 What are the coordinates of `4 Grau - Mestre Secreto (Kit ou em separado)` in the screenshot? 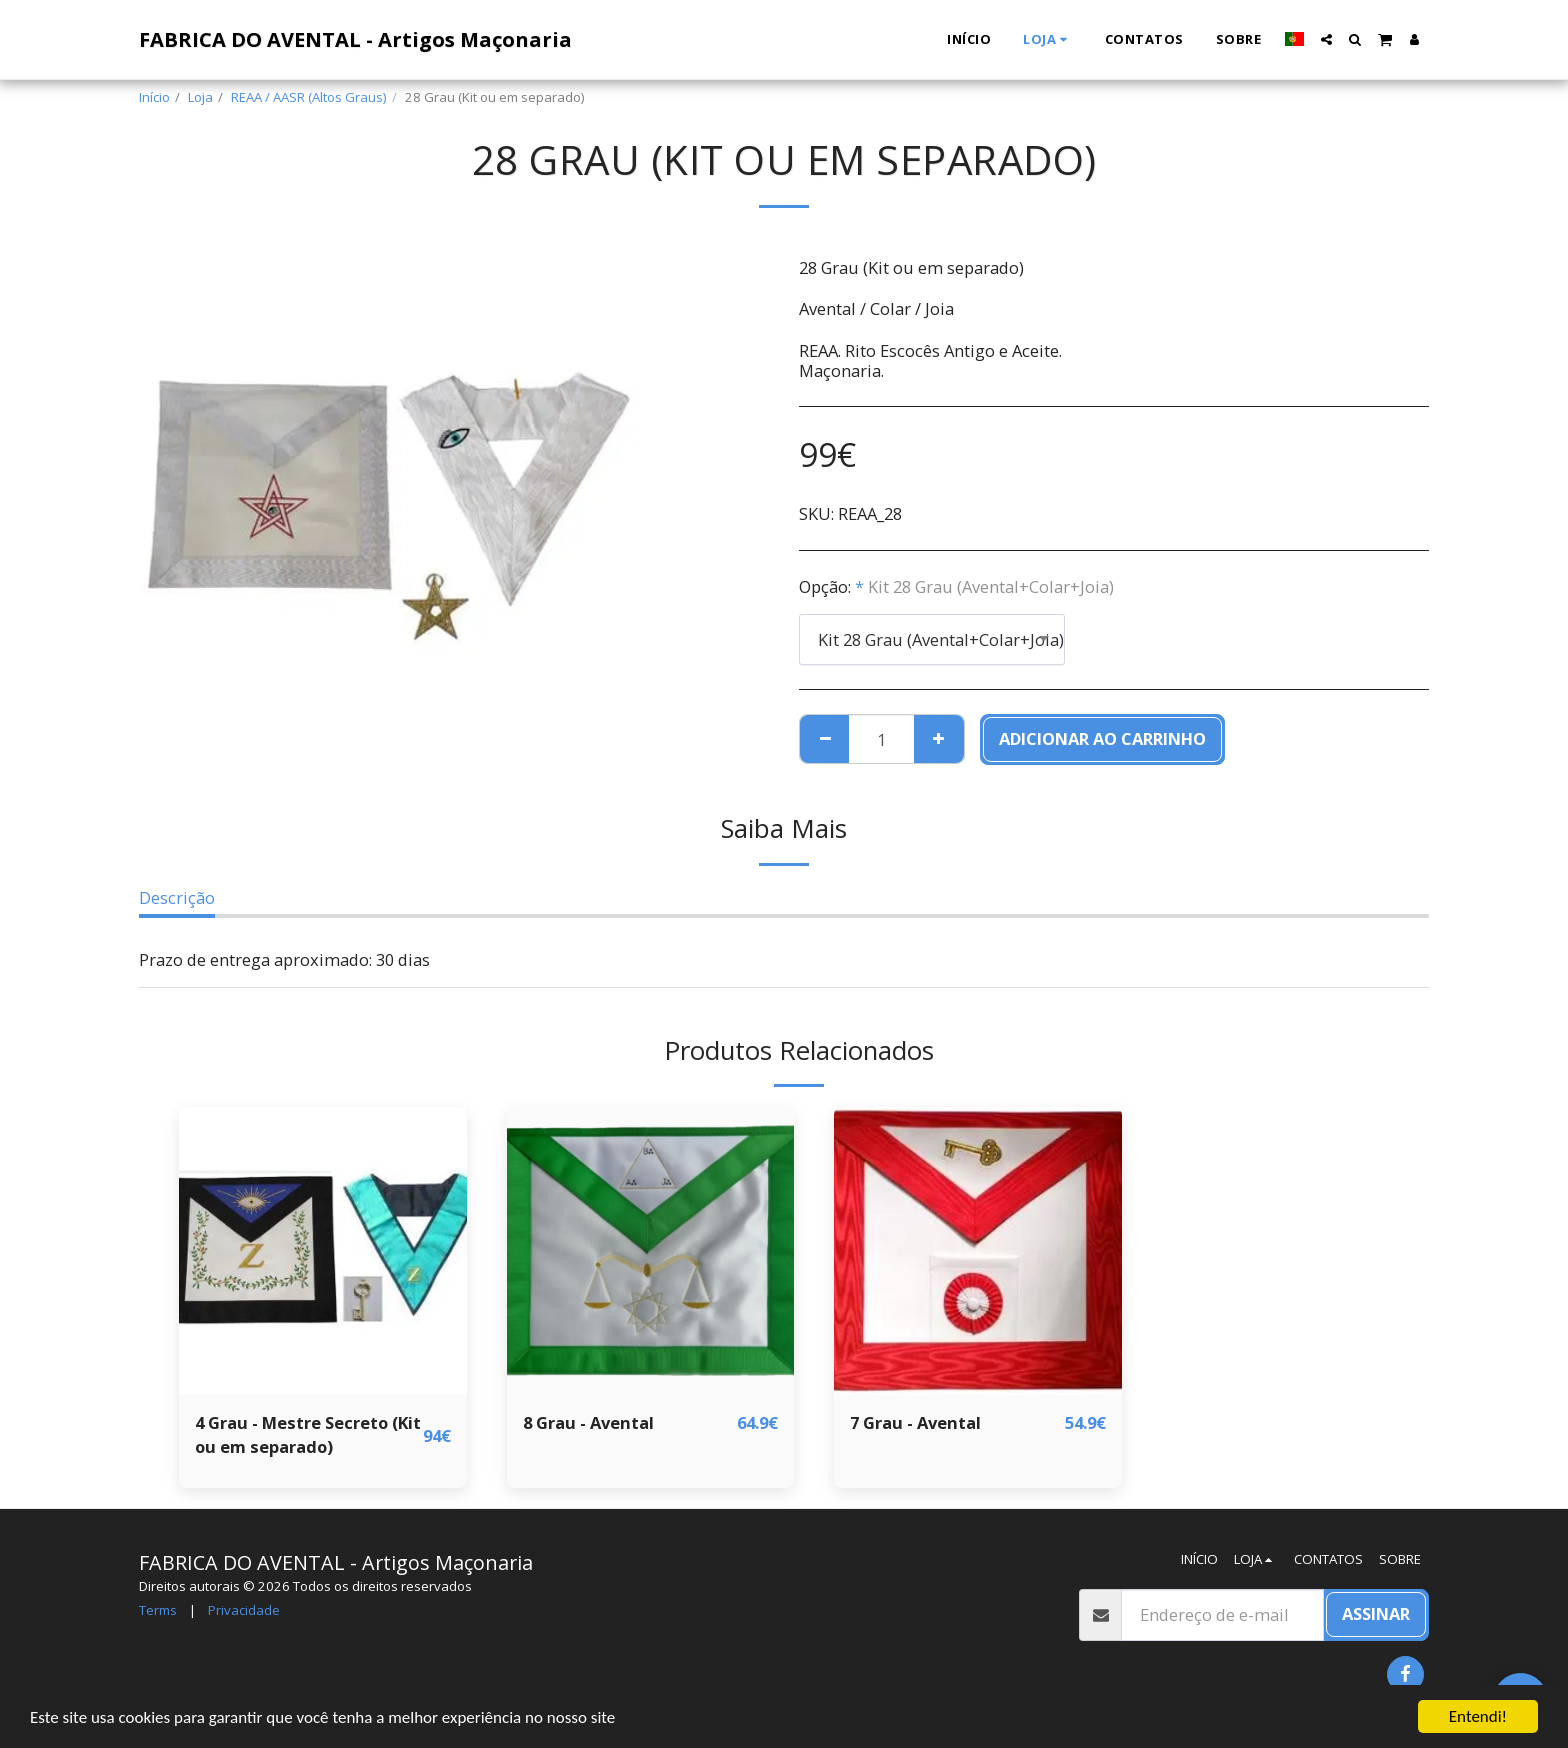 It's located at (308, 1435).